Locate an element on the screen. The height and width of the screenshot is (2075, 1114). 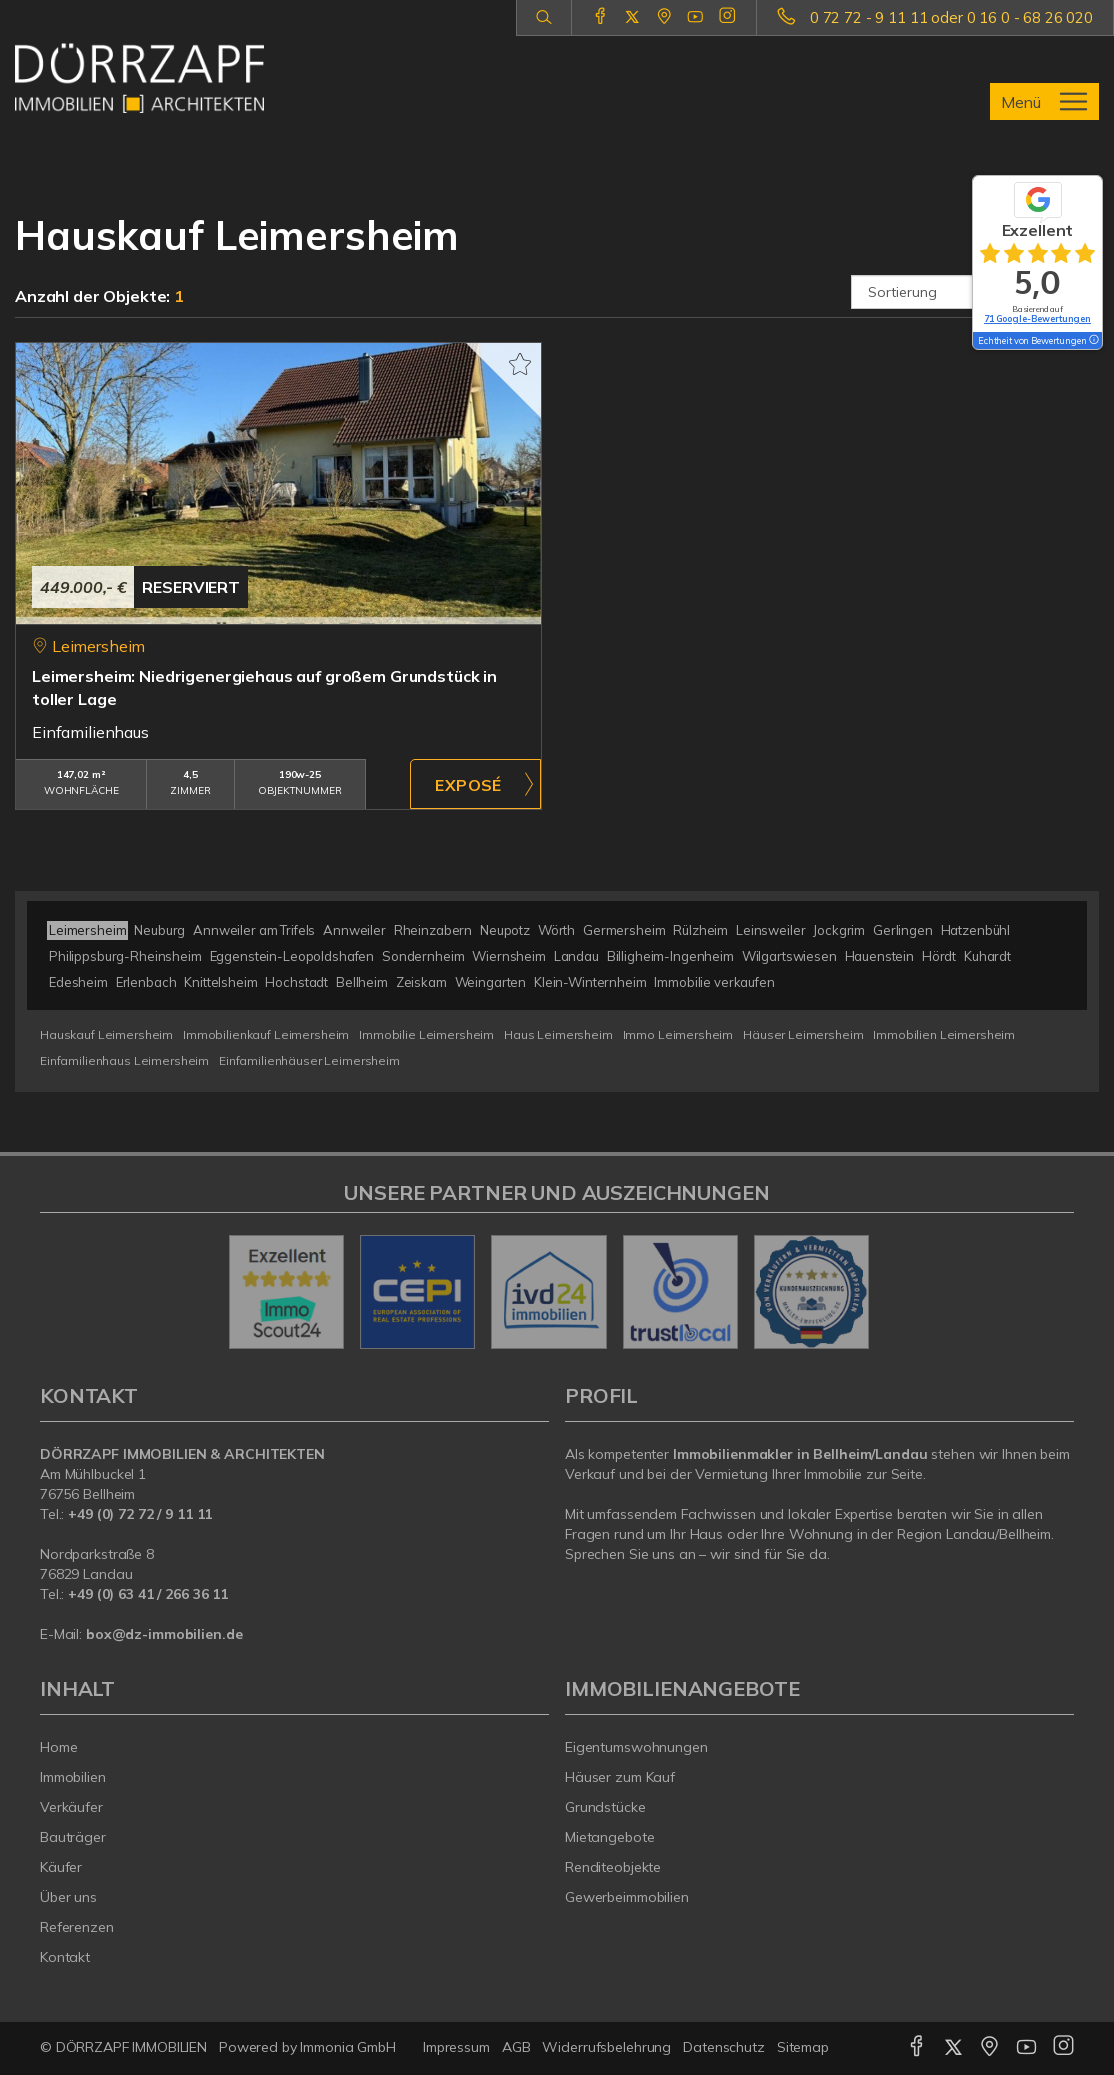
[Suche] is located at coordinates (543, 18).